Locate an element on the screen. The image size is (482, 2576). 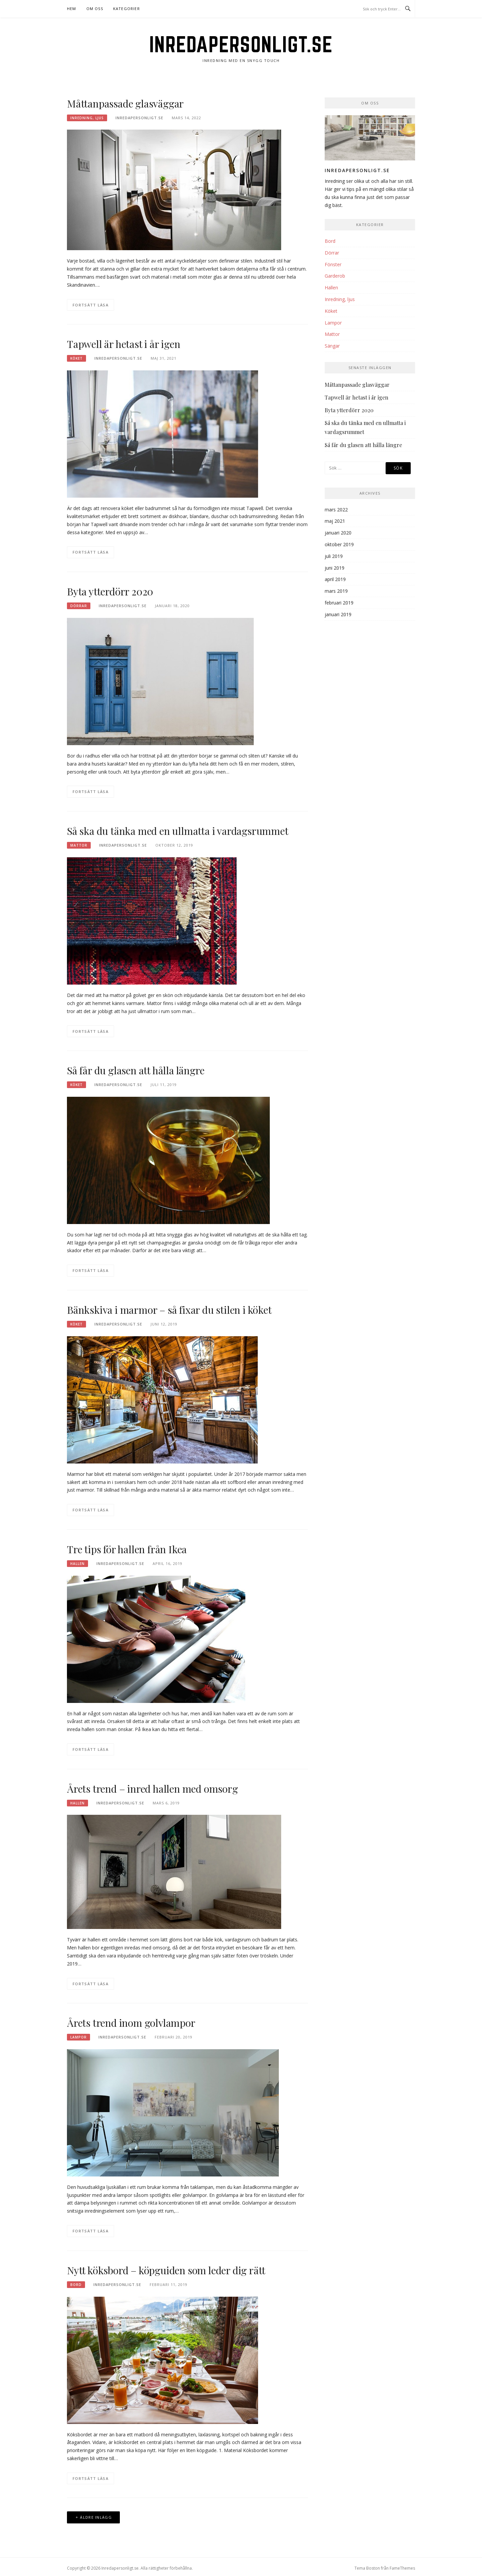
Fortsätt läsa is located at coordinates (90, 304).